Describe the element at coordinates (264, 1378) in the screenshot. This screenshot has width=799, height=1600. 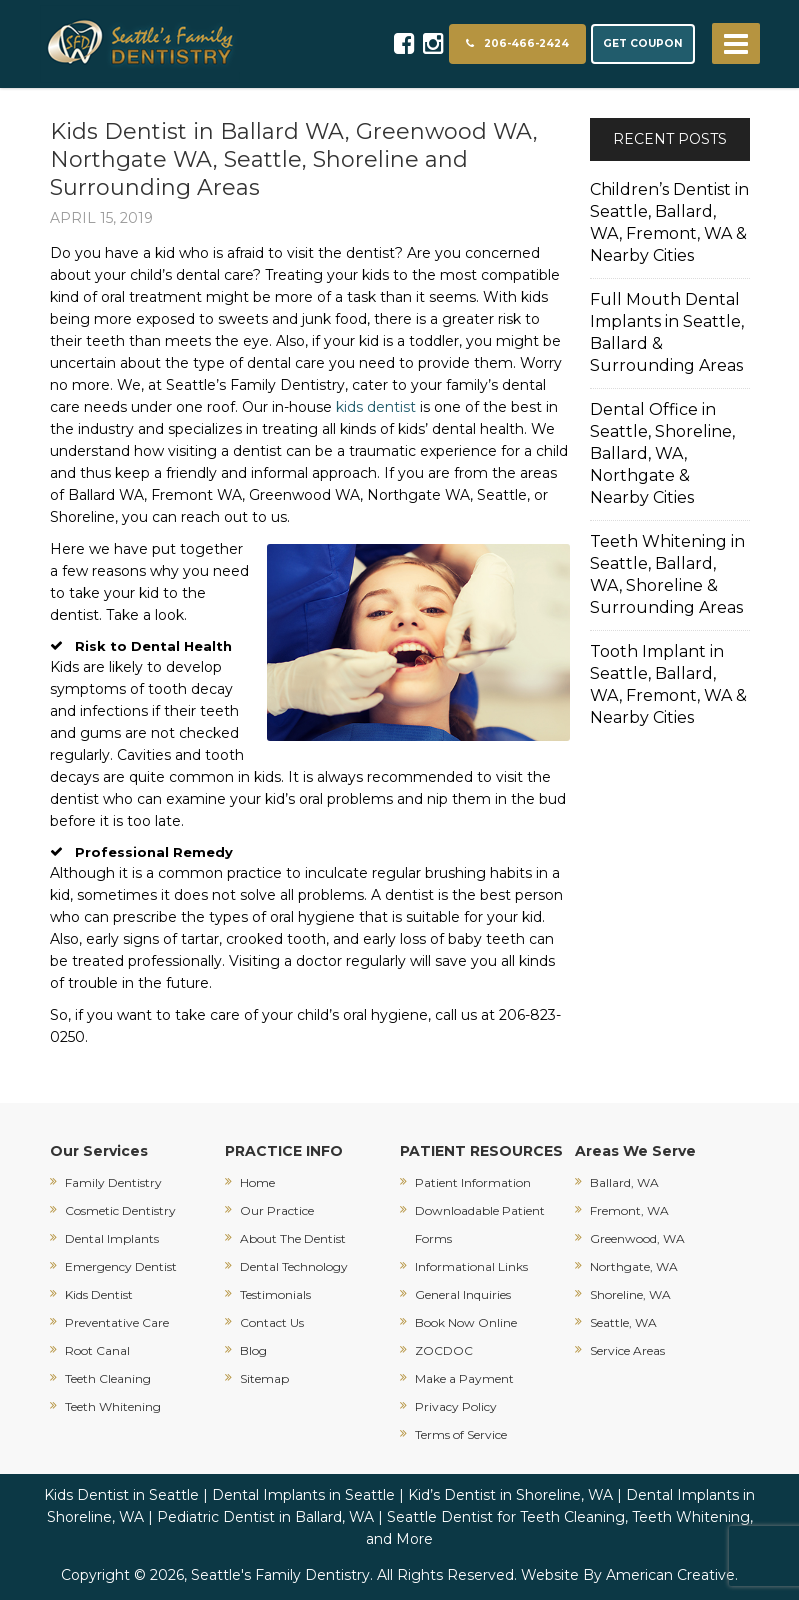
I see `Sitemap` at that location.